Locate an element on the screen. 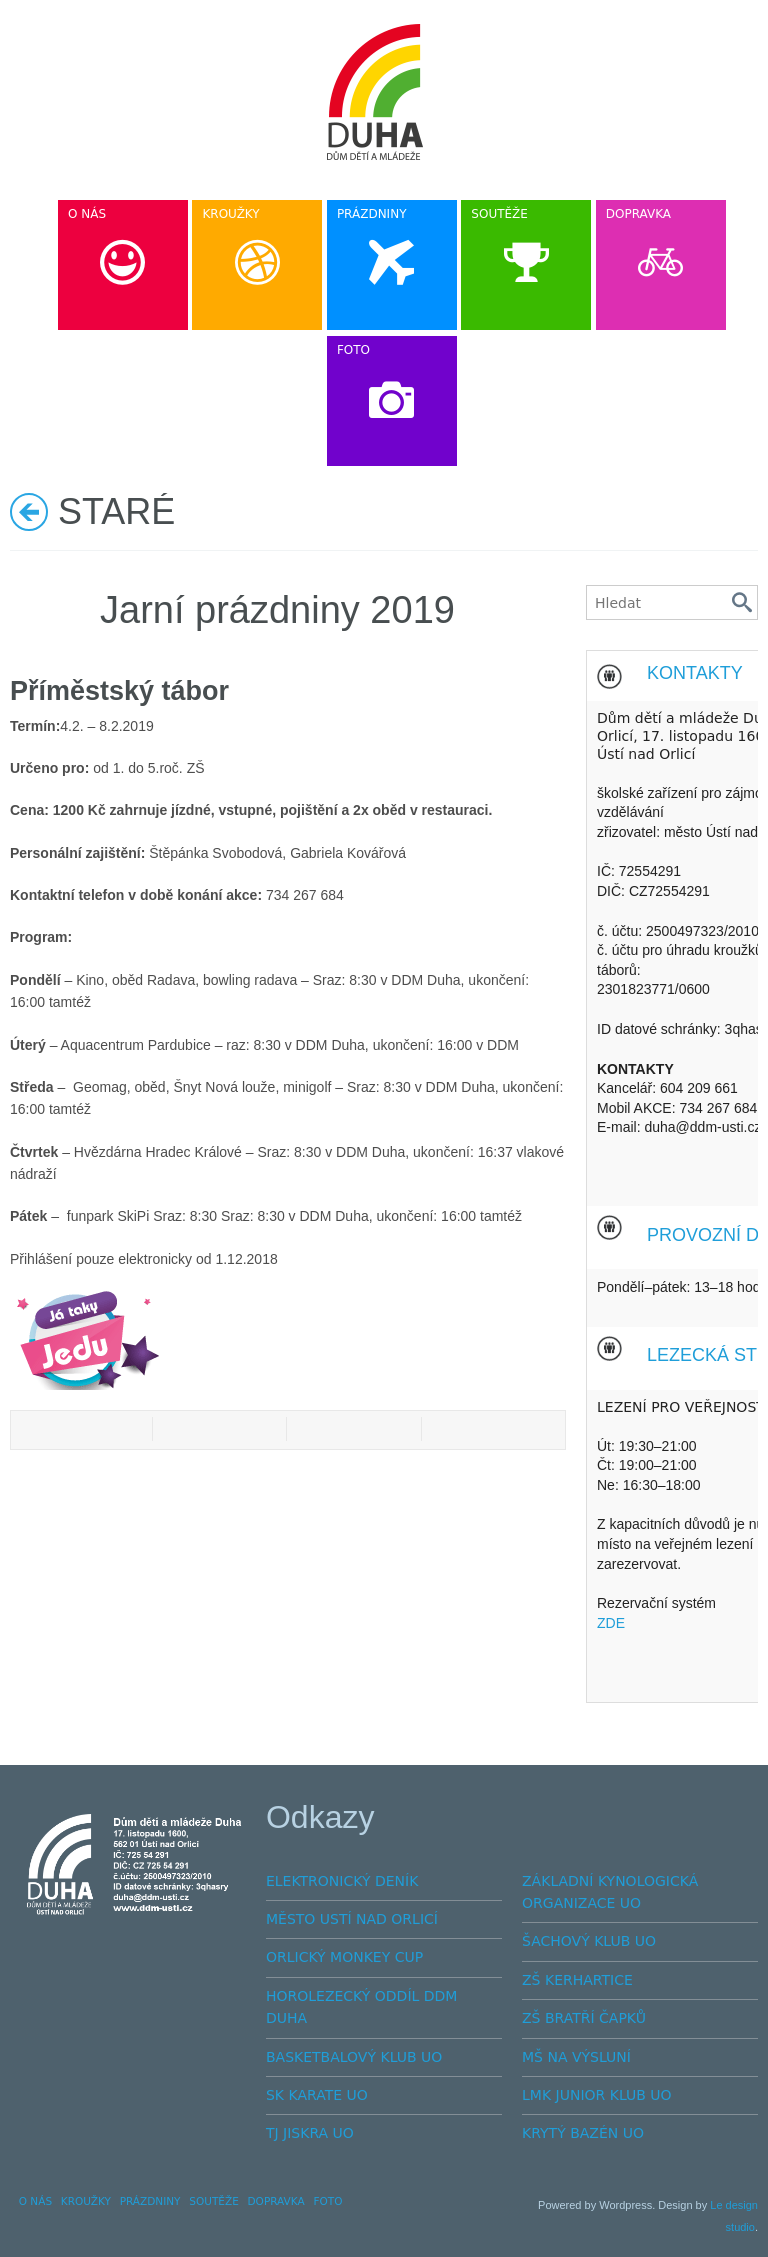 The image size is (768, 2257). ZDE is located at coordinates (611, 1623).